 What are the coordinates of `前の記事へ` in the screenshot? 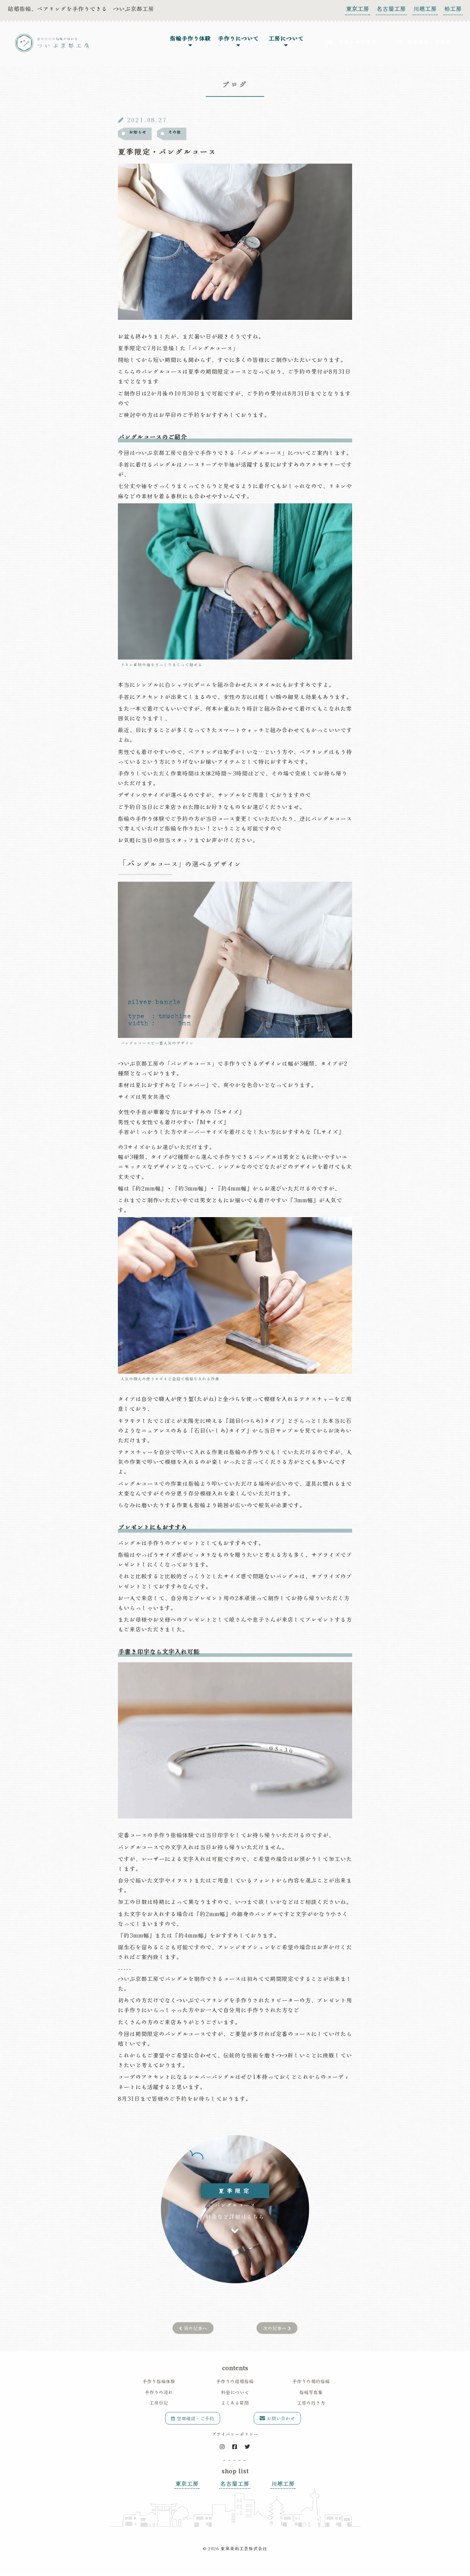 It's located at (193, 2321).